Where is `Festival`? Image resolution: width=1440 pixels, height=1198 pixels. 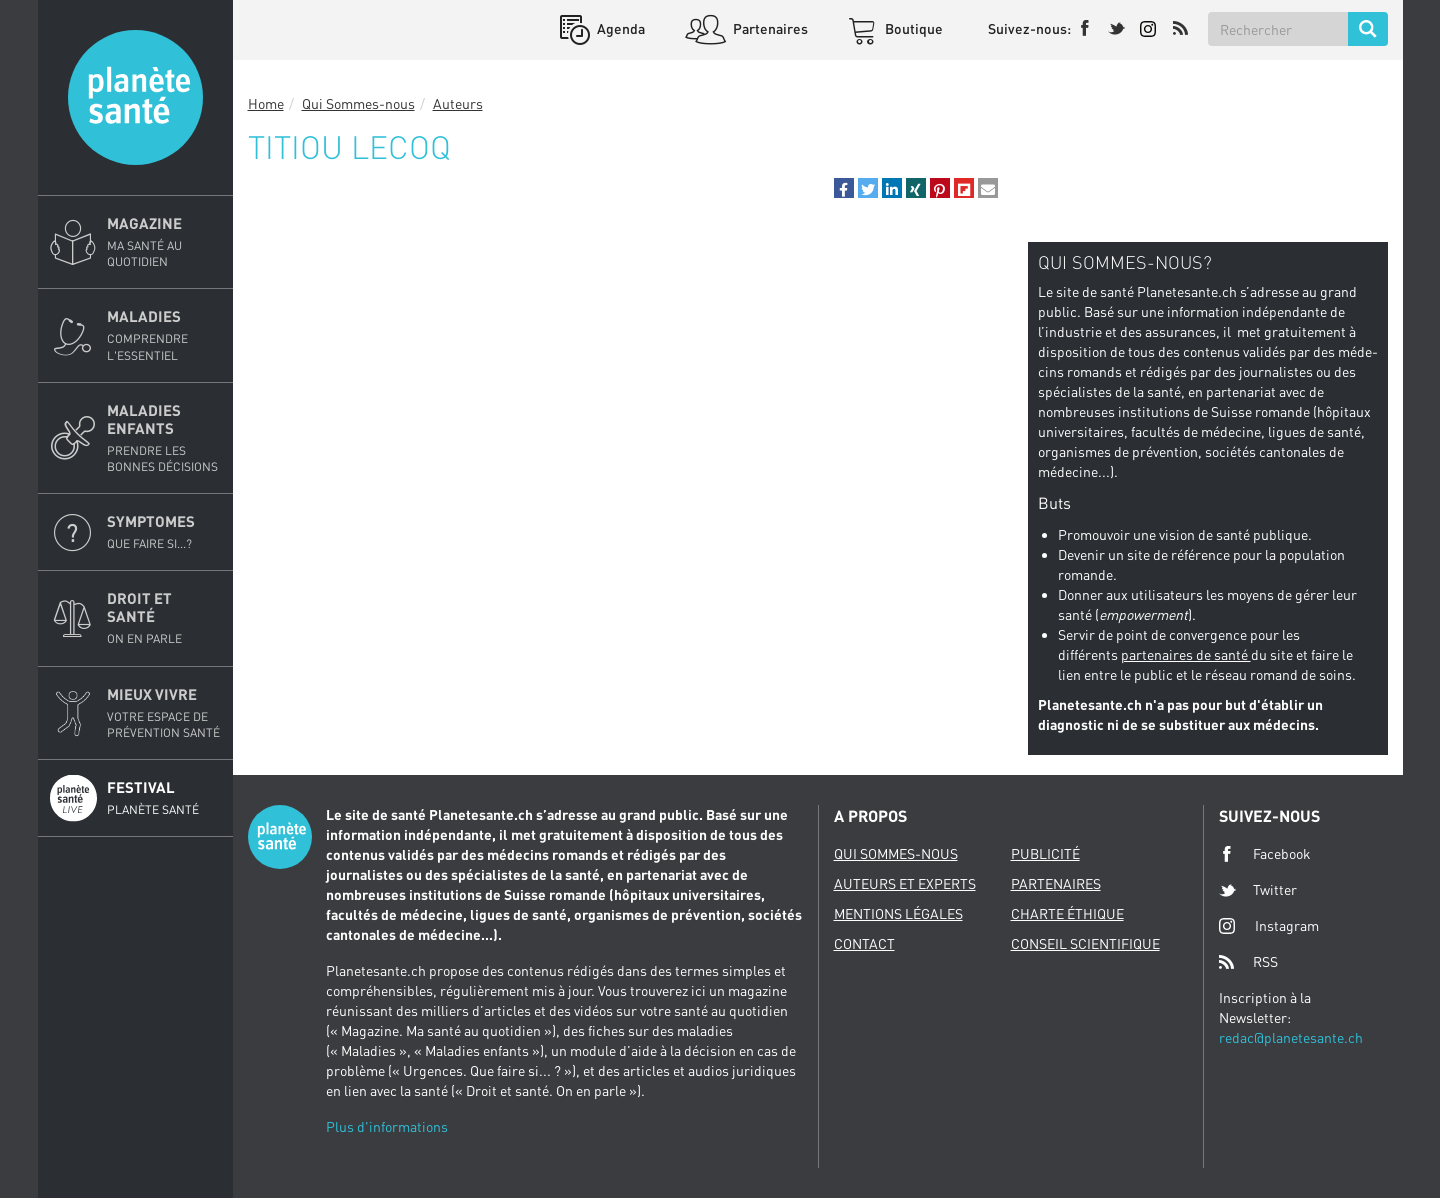
Festival is located at coordinates (164, 798).